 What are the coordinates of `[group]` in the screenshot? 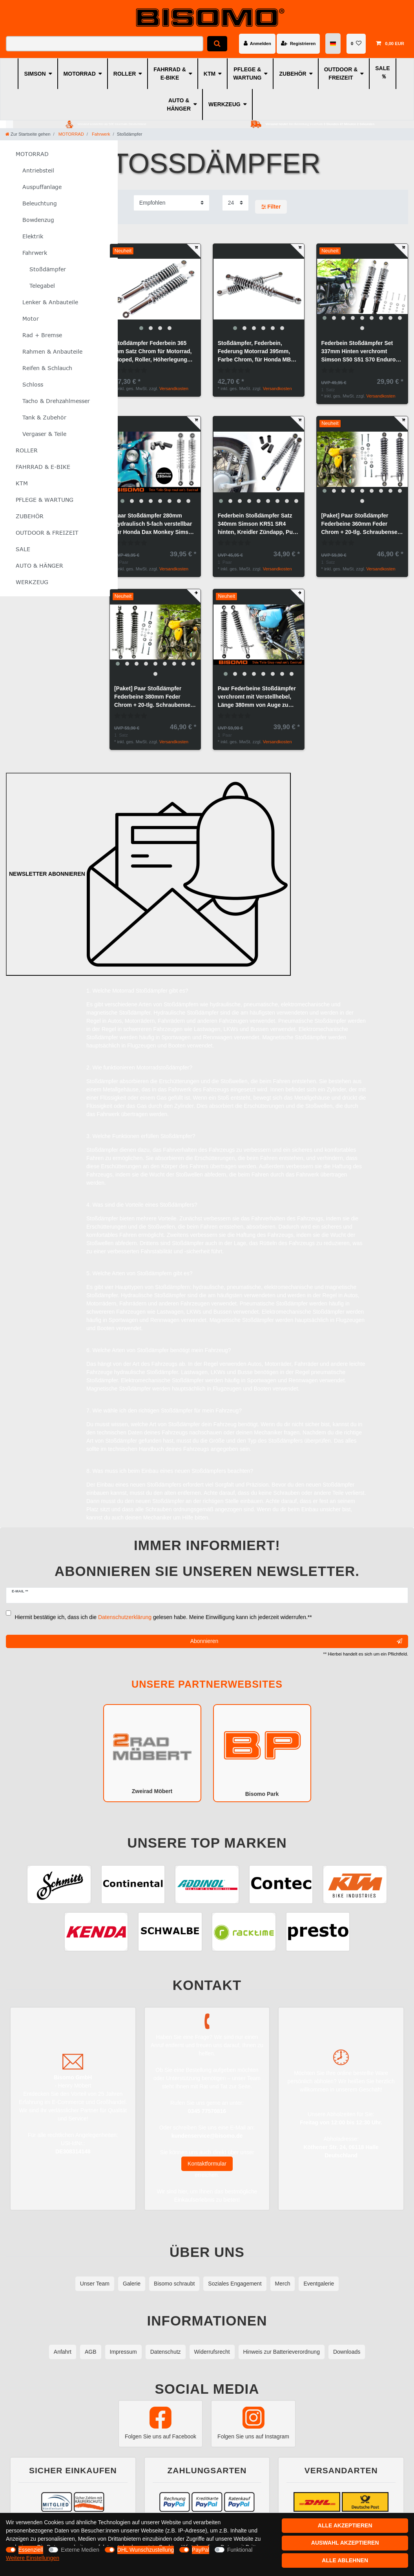 It's located at (155, 289).